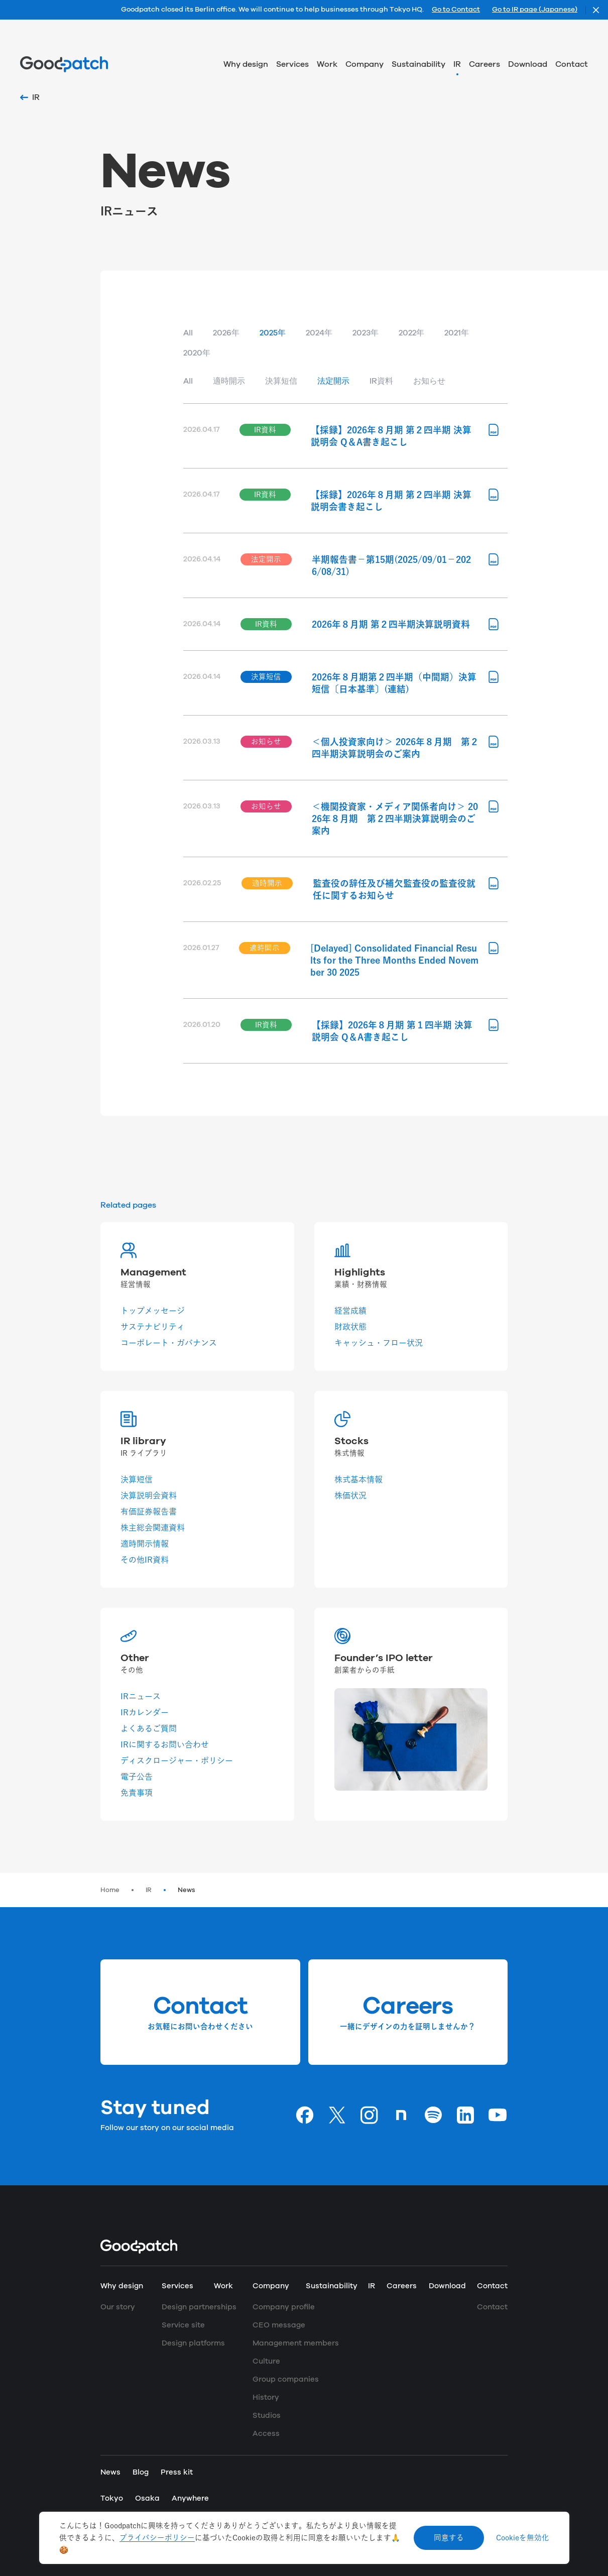 The height and width of the screenshot is (2576, 608). I want to click on Blog, so click(141, 2472).